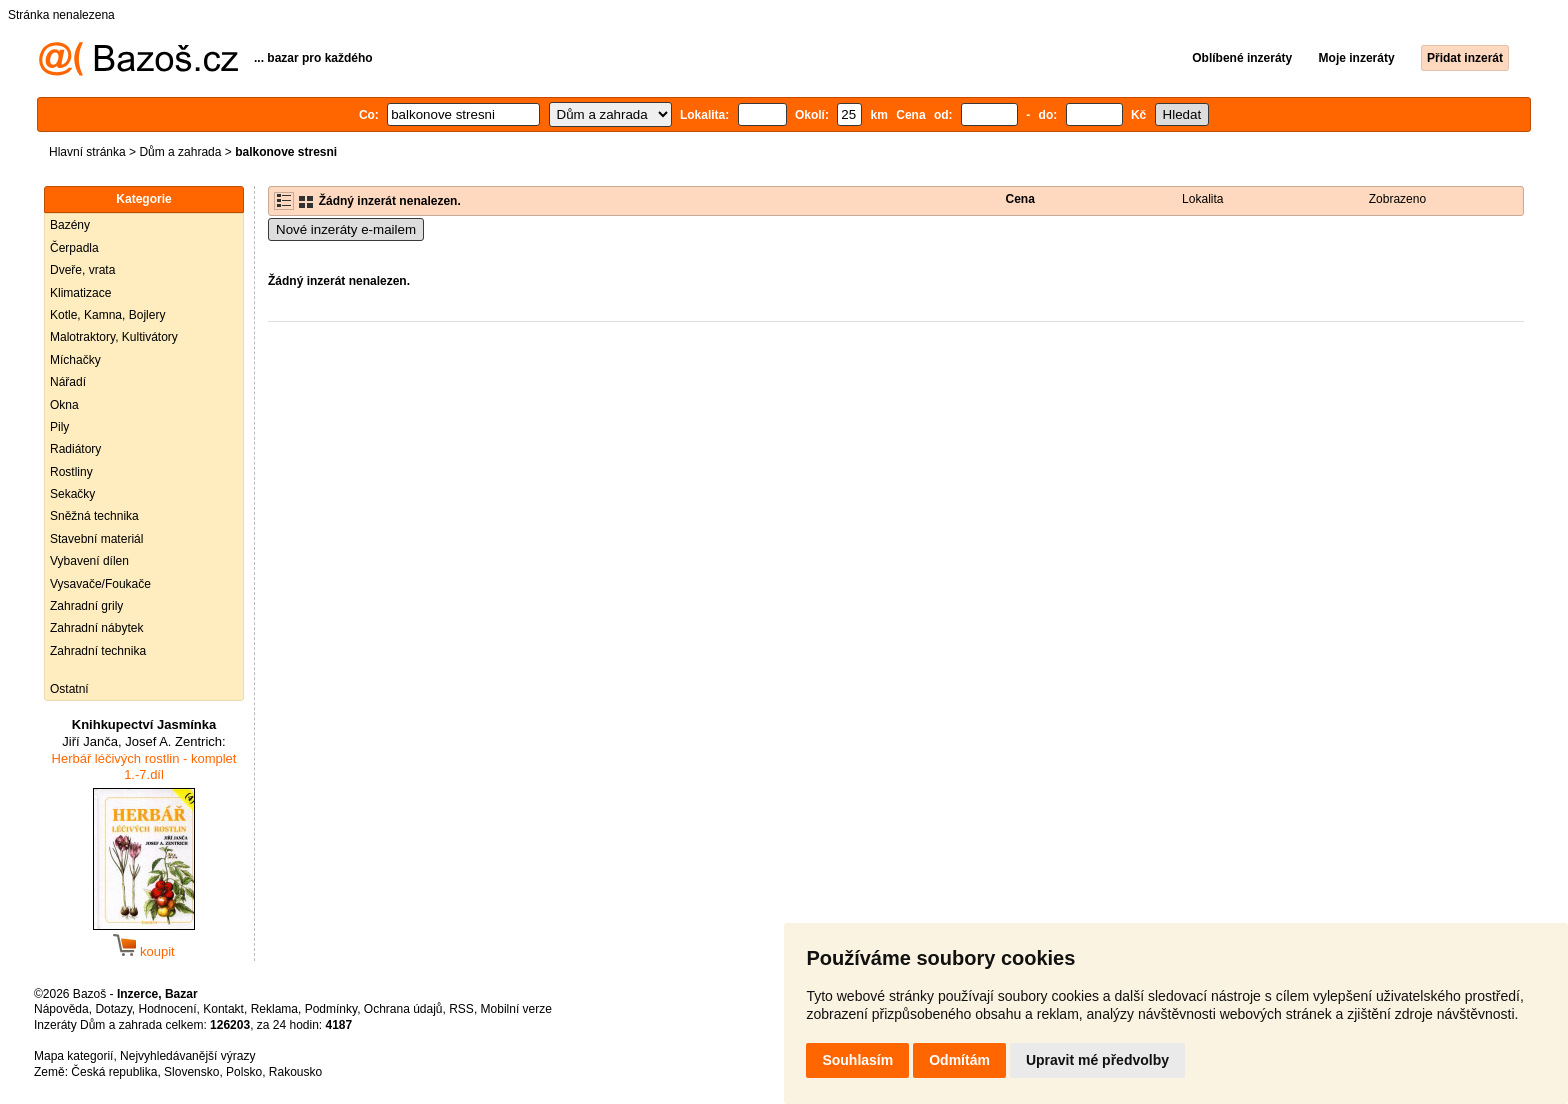 The width and height of the screenshot is (1568, 1104). Describe the element at coordinates (187, 1056) in the screenshot. I see `Nejvyhledávanější výrazy` at that location.